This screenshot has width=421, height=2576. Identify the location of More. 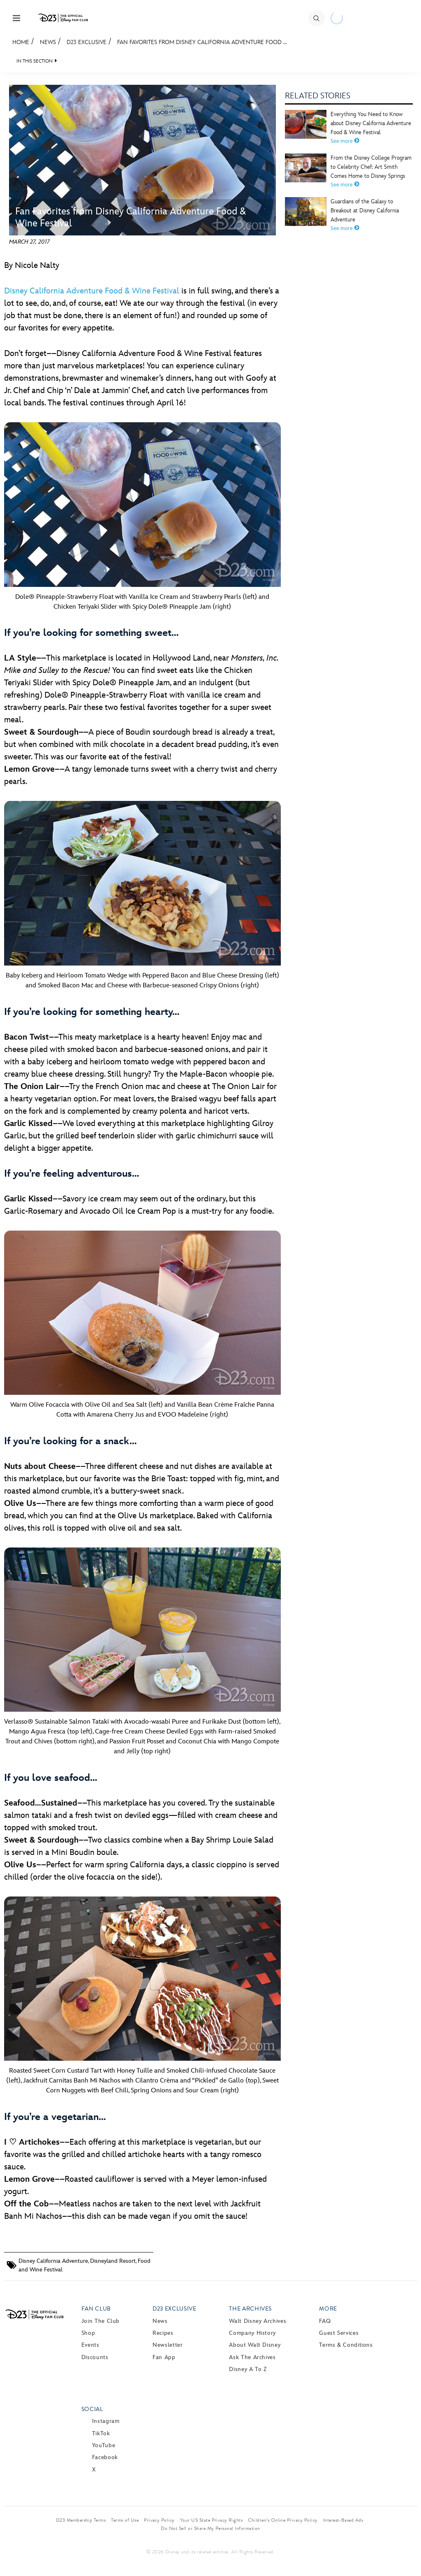
(328, 2308).